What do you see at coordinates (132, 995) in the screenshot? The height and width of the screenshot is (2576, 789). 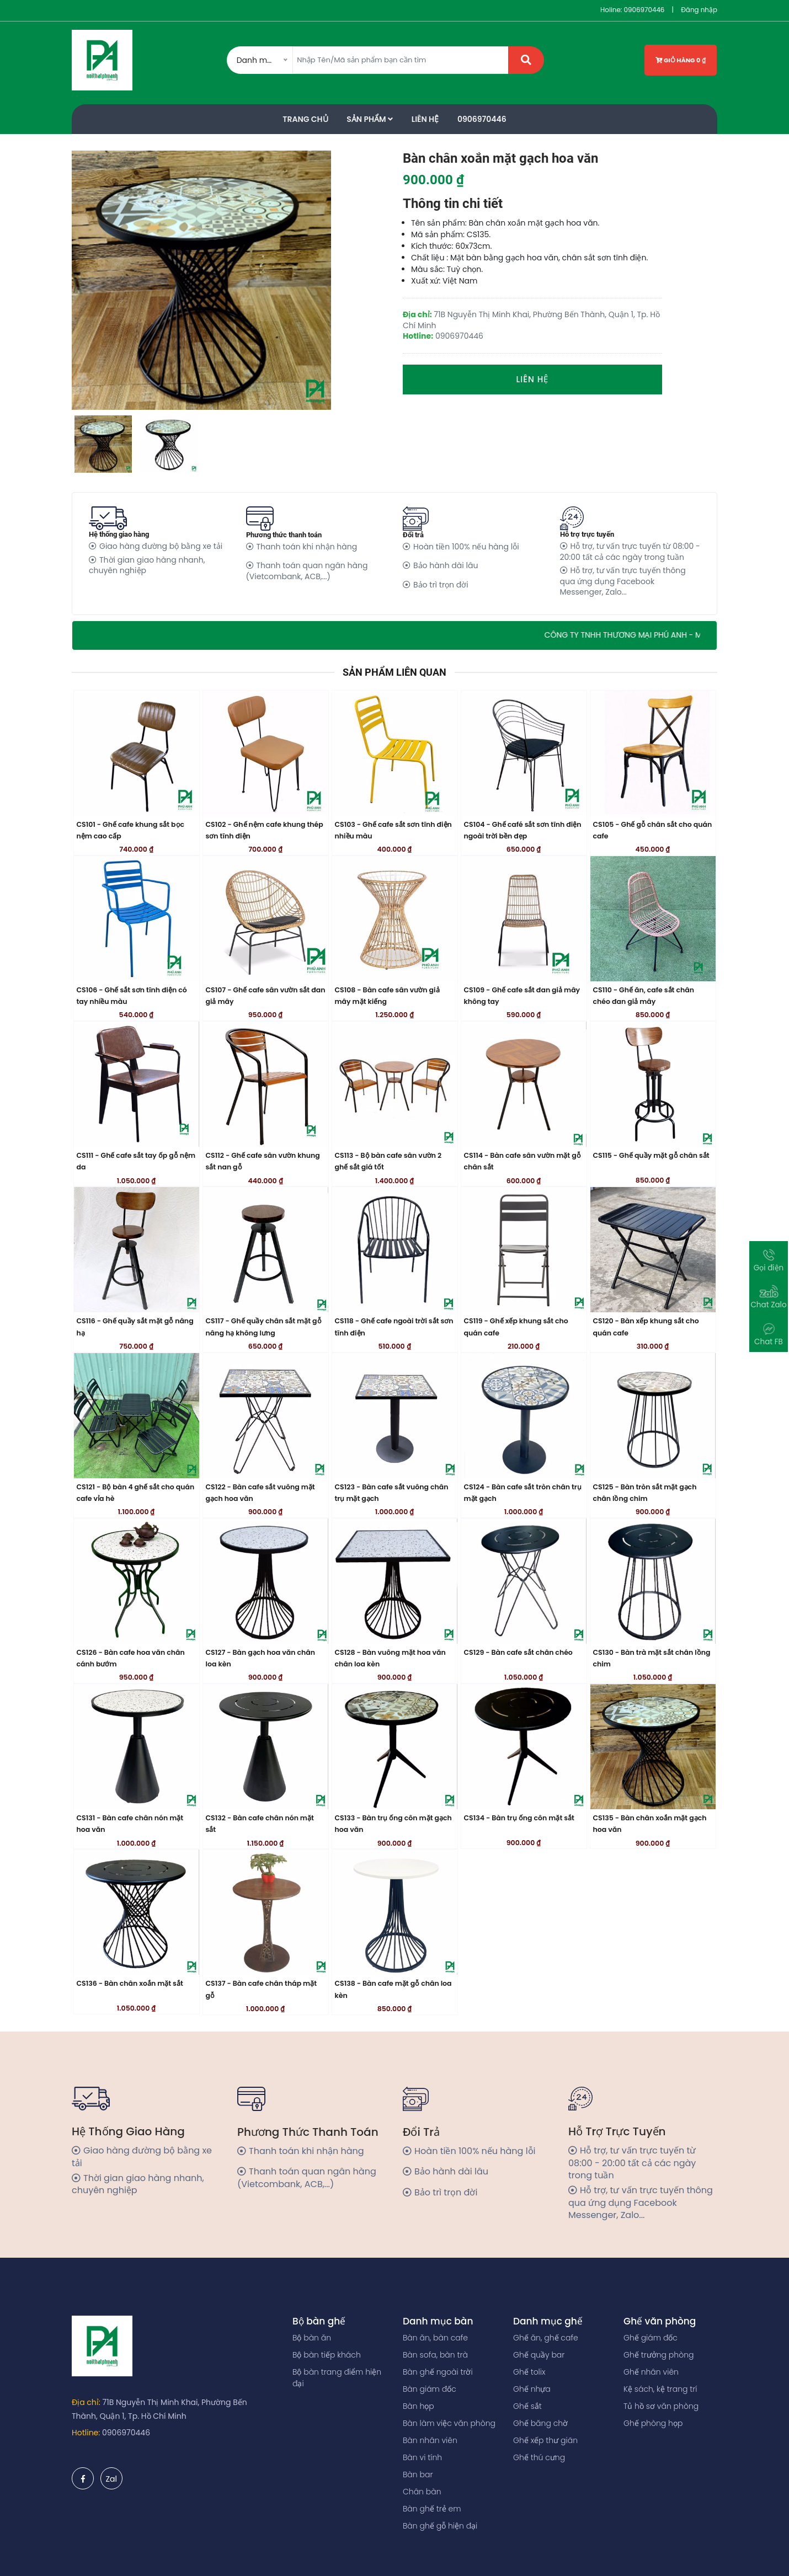 I see `CS106 - Ghế sắt sơn tĩnh điện có tay nhiều màu` at bounding box center [132, 995].